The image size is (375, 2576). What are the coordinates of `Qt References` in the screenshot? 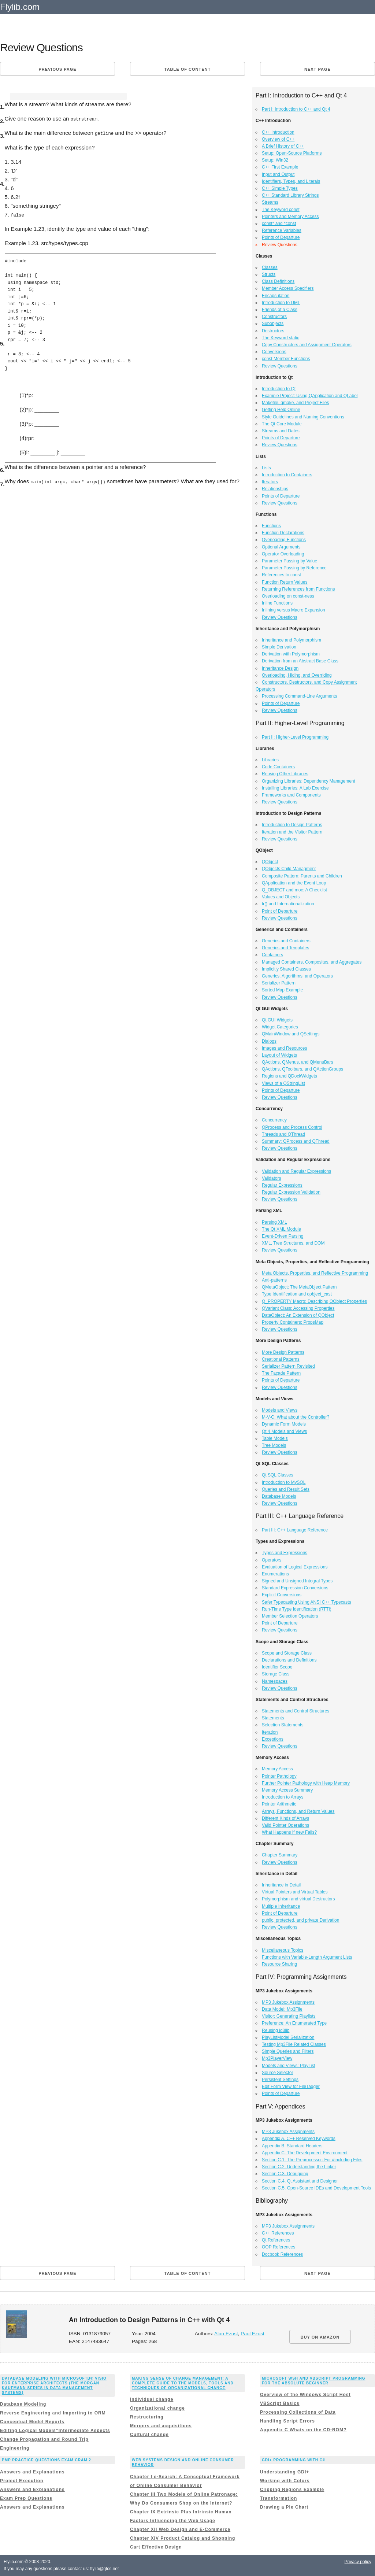 It's located at (276, 2240).